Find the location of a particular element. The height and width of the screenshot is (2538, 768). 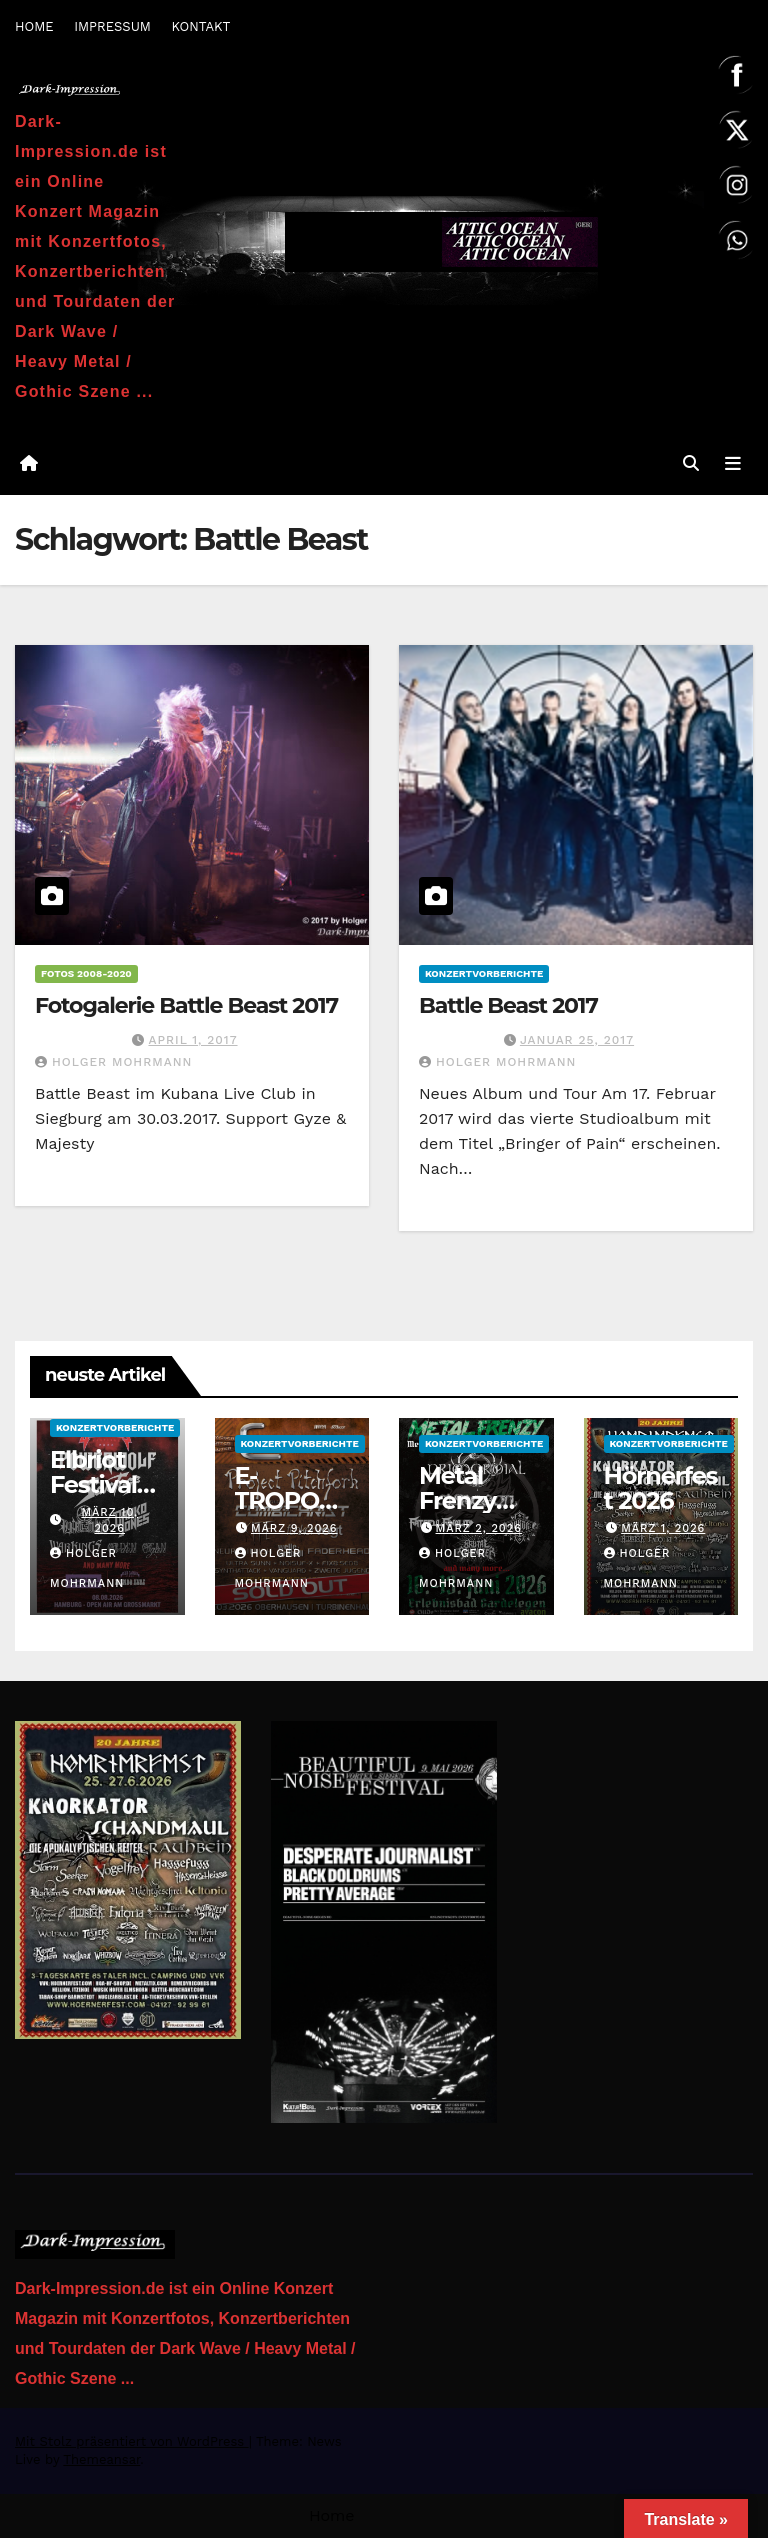

Mit Stolz präsentiert von WordPress is located at coordinates (132, 2441).